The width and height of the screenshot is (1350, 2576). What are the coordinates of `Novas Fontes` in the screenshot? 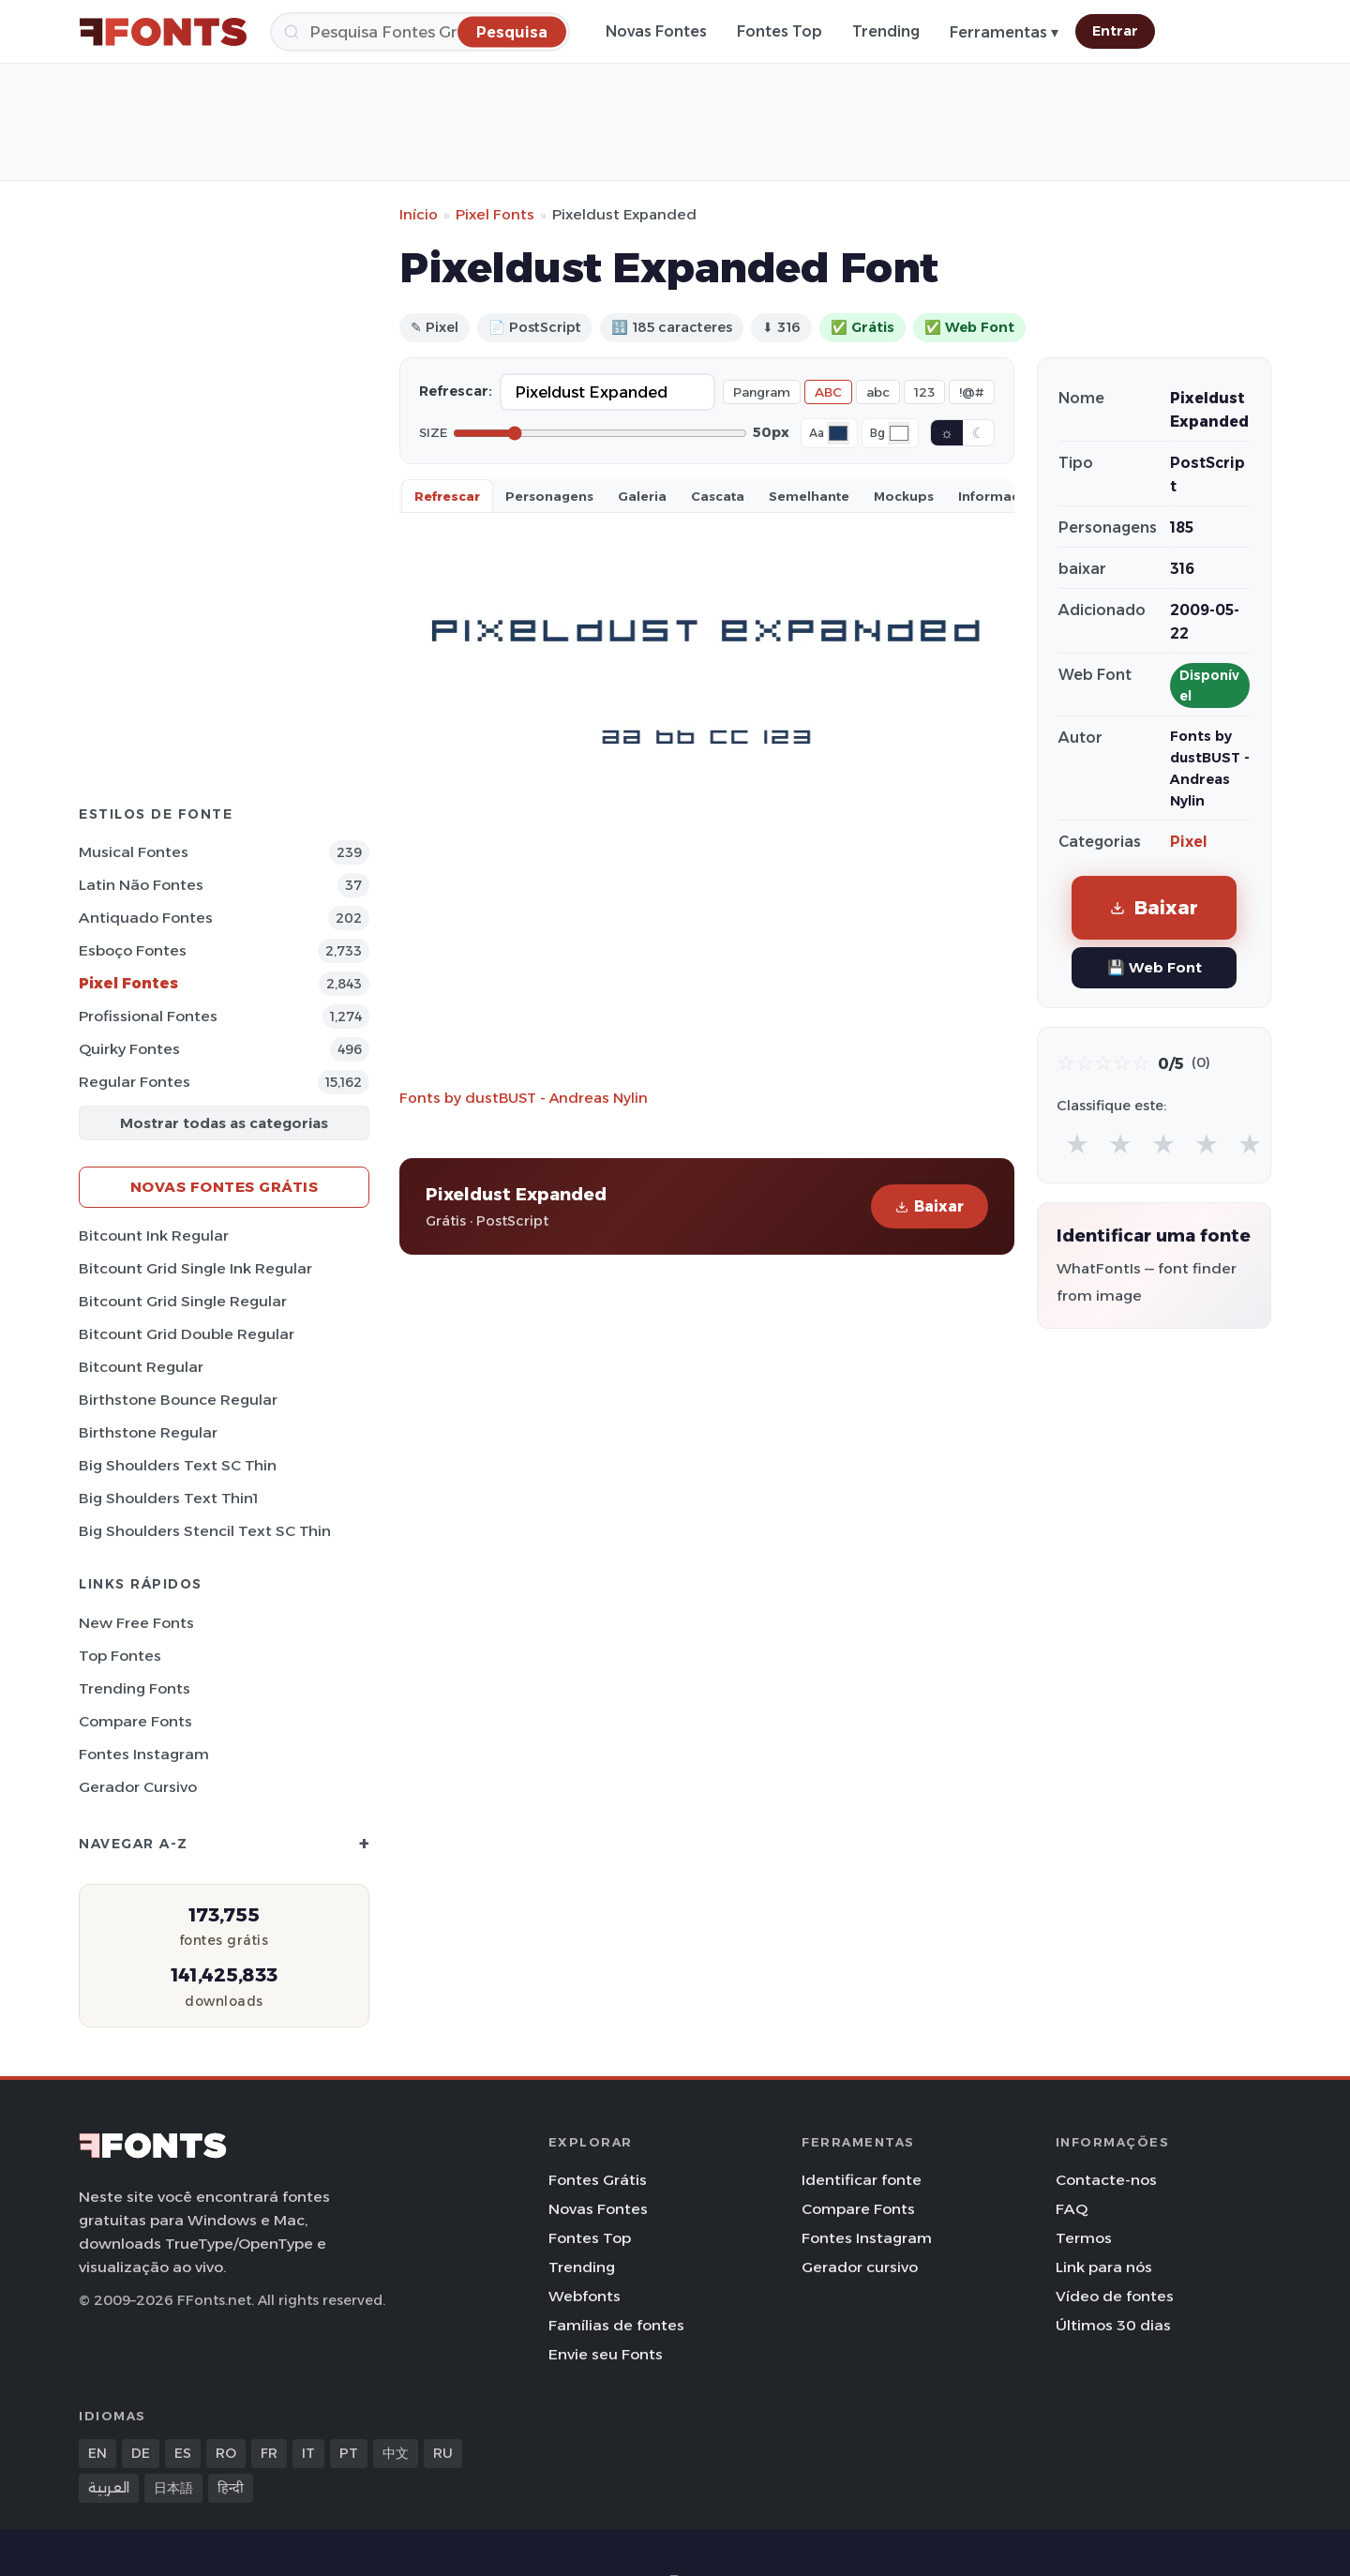 It's located at (656, 31).